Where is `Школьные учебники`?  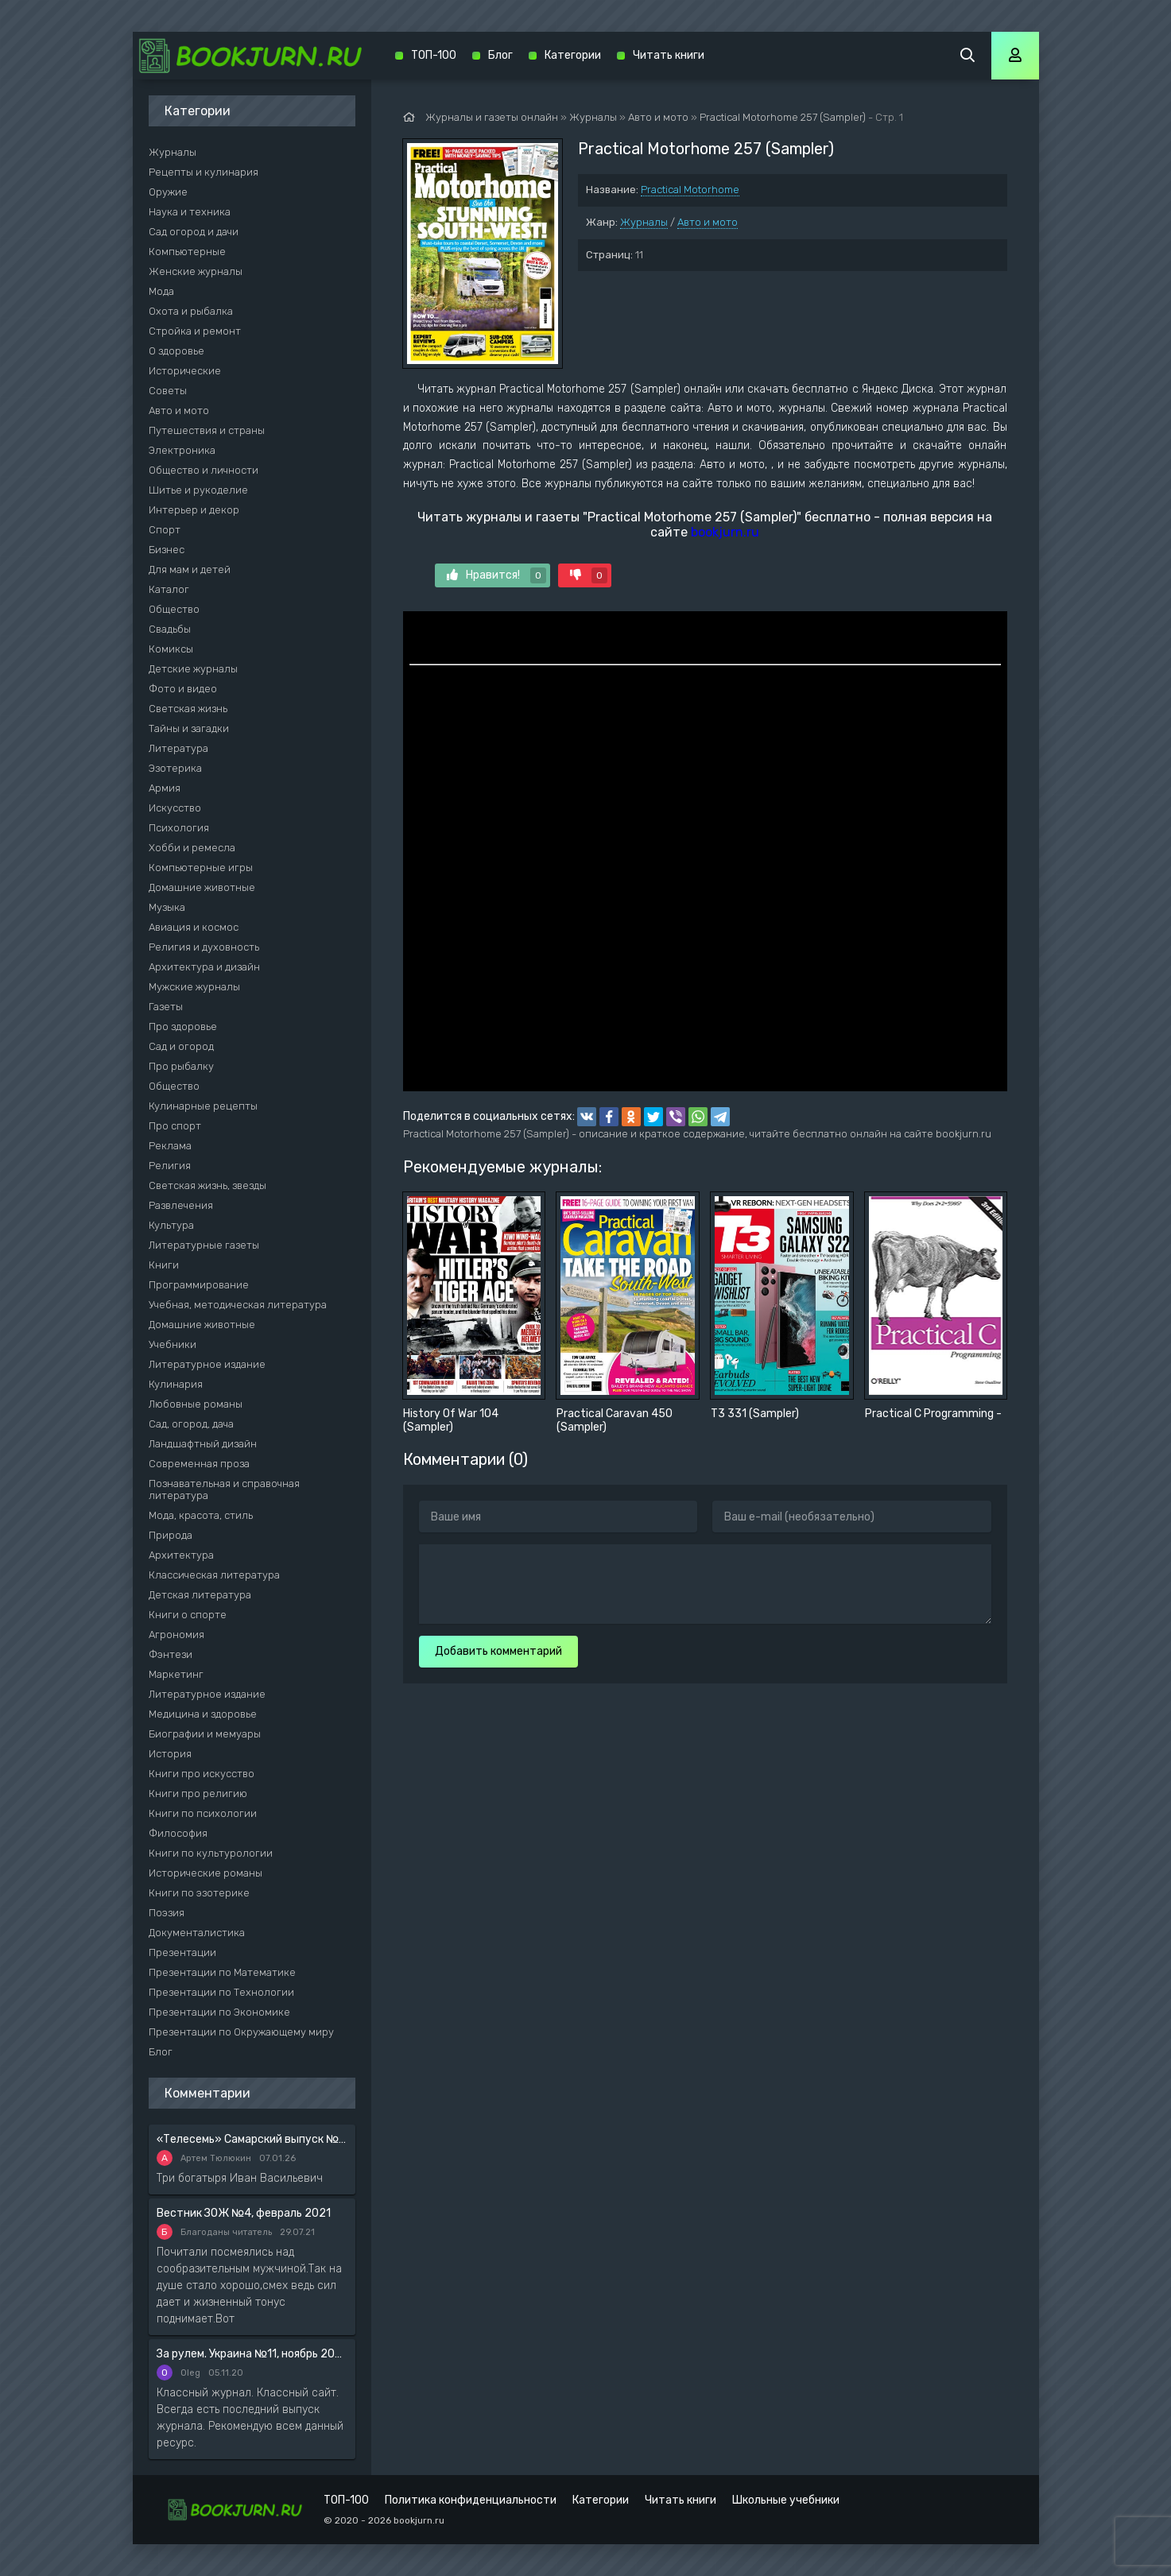
Школьные учебники is located at coordinates (785, 2500).